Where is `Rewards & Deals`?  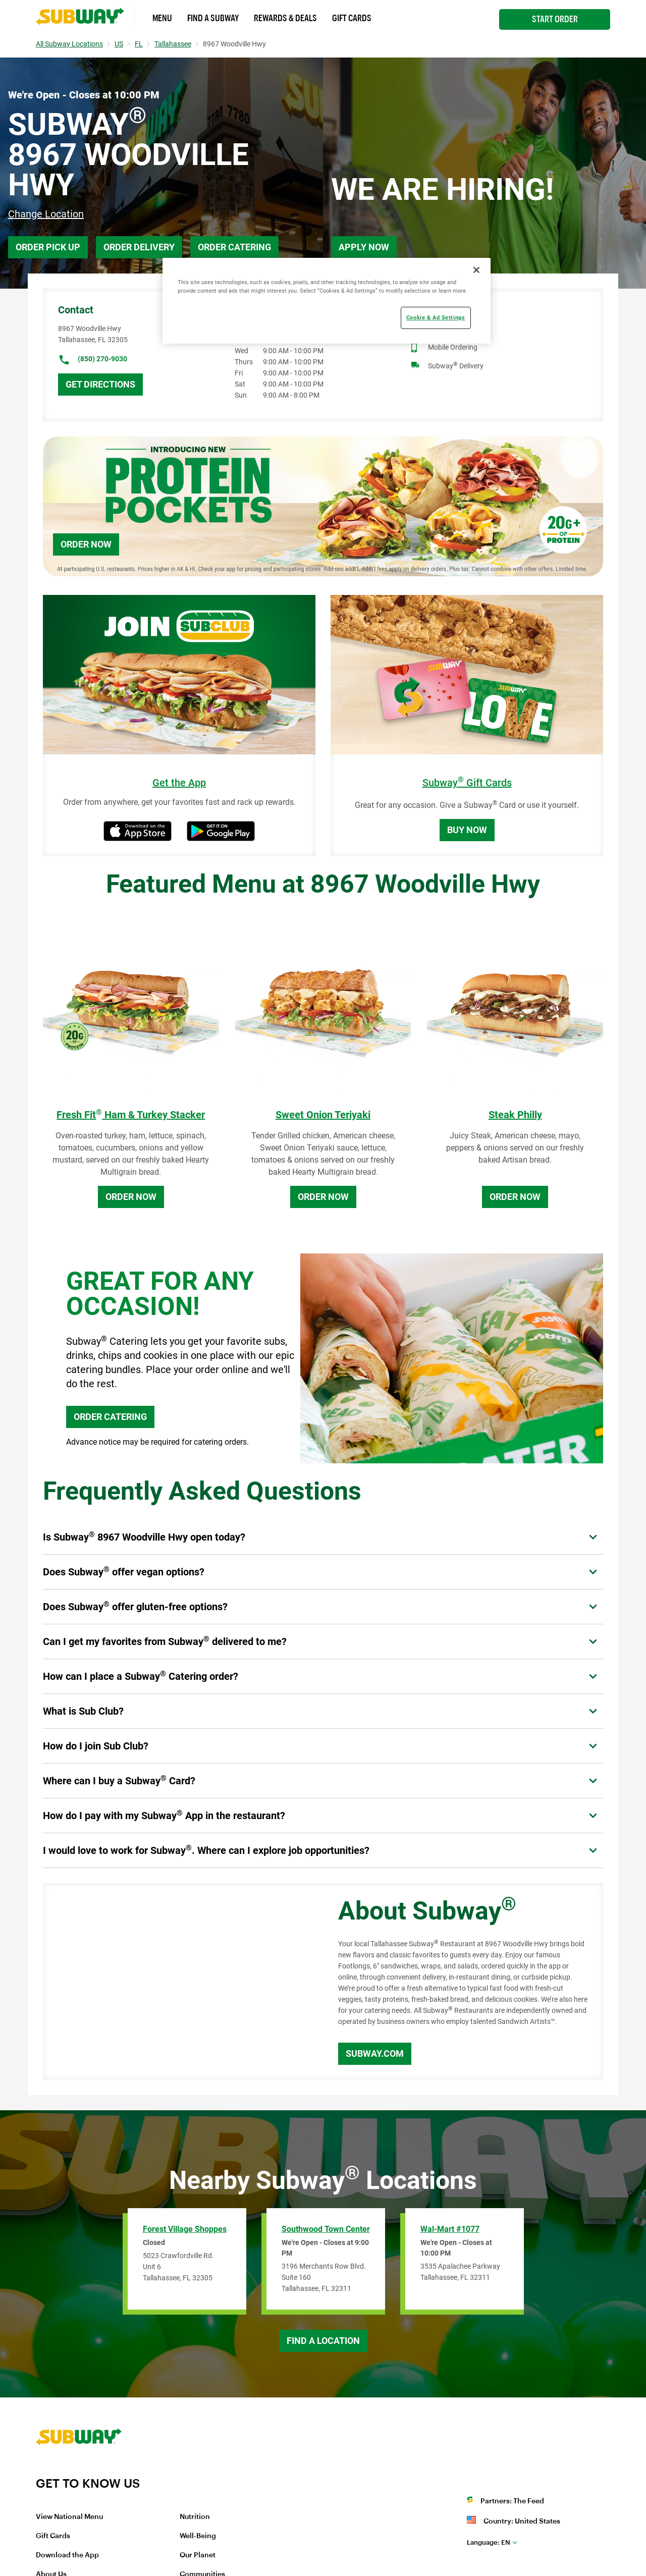
Rewards & Deals is located at coordinates (285, 18).